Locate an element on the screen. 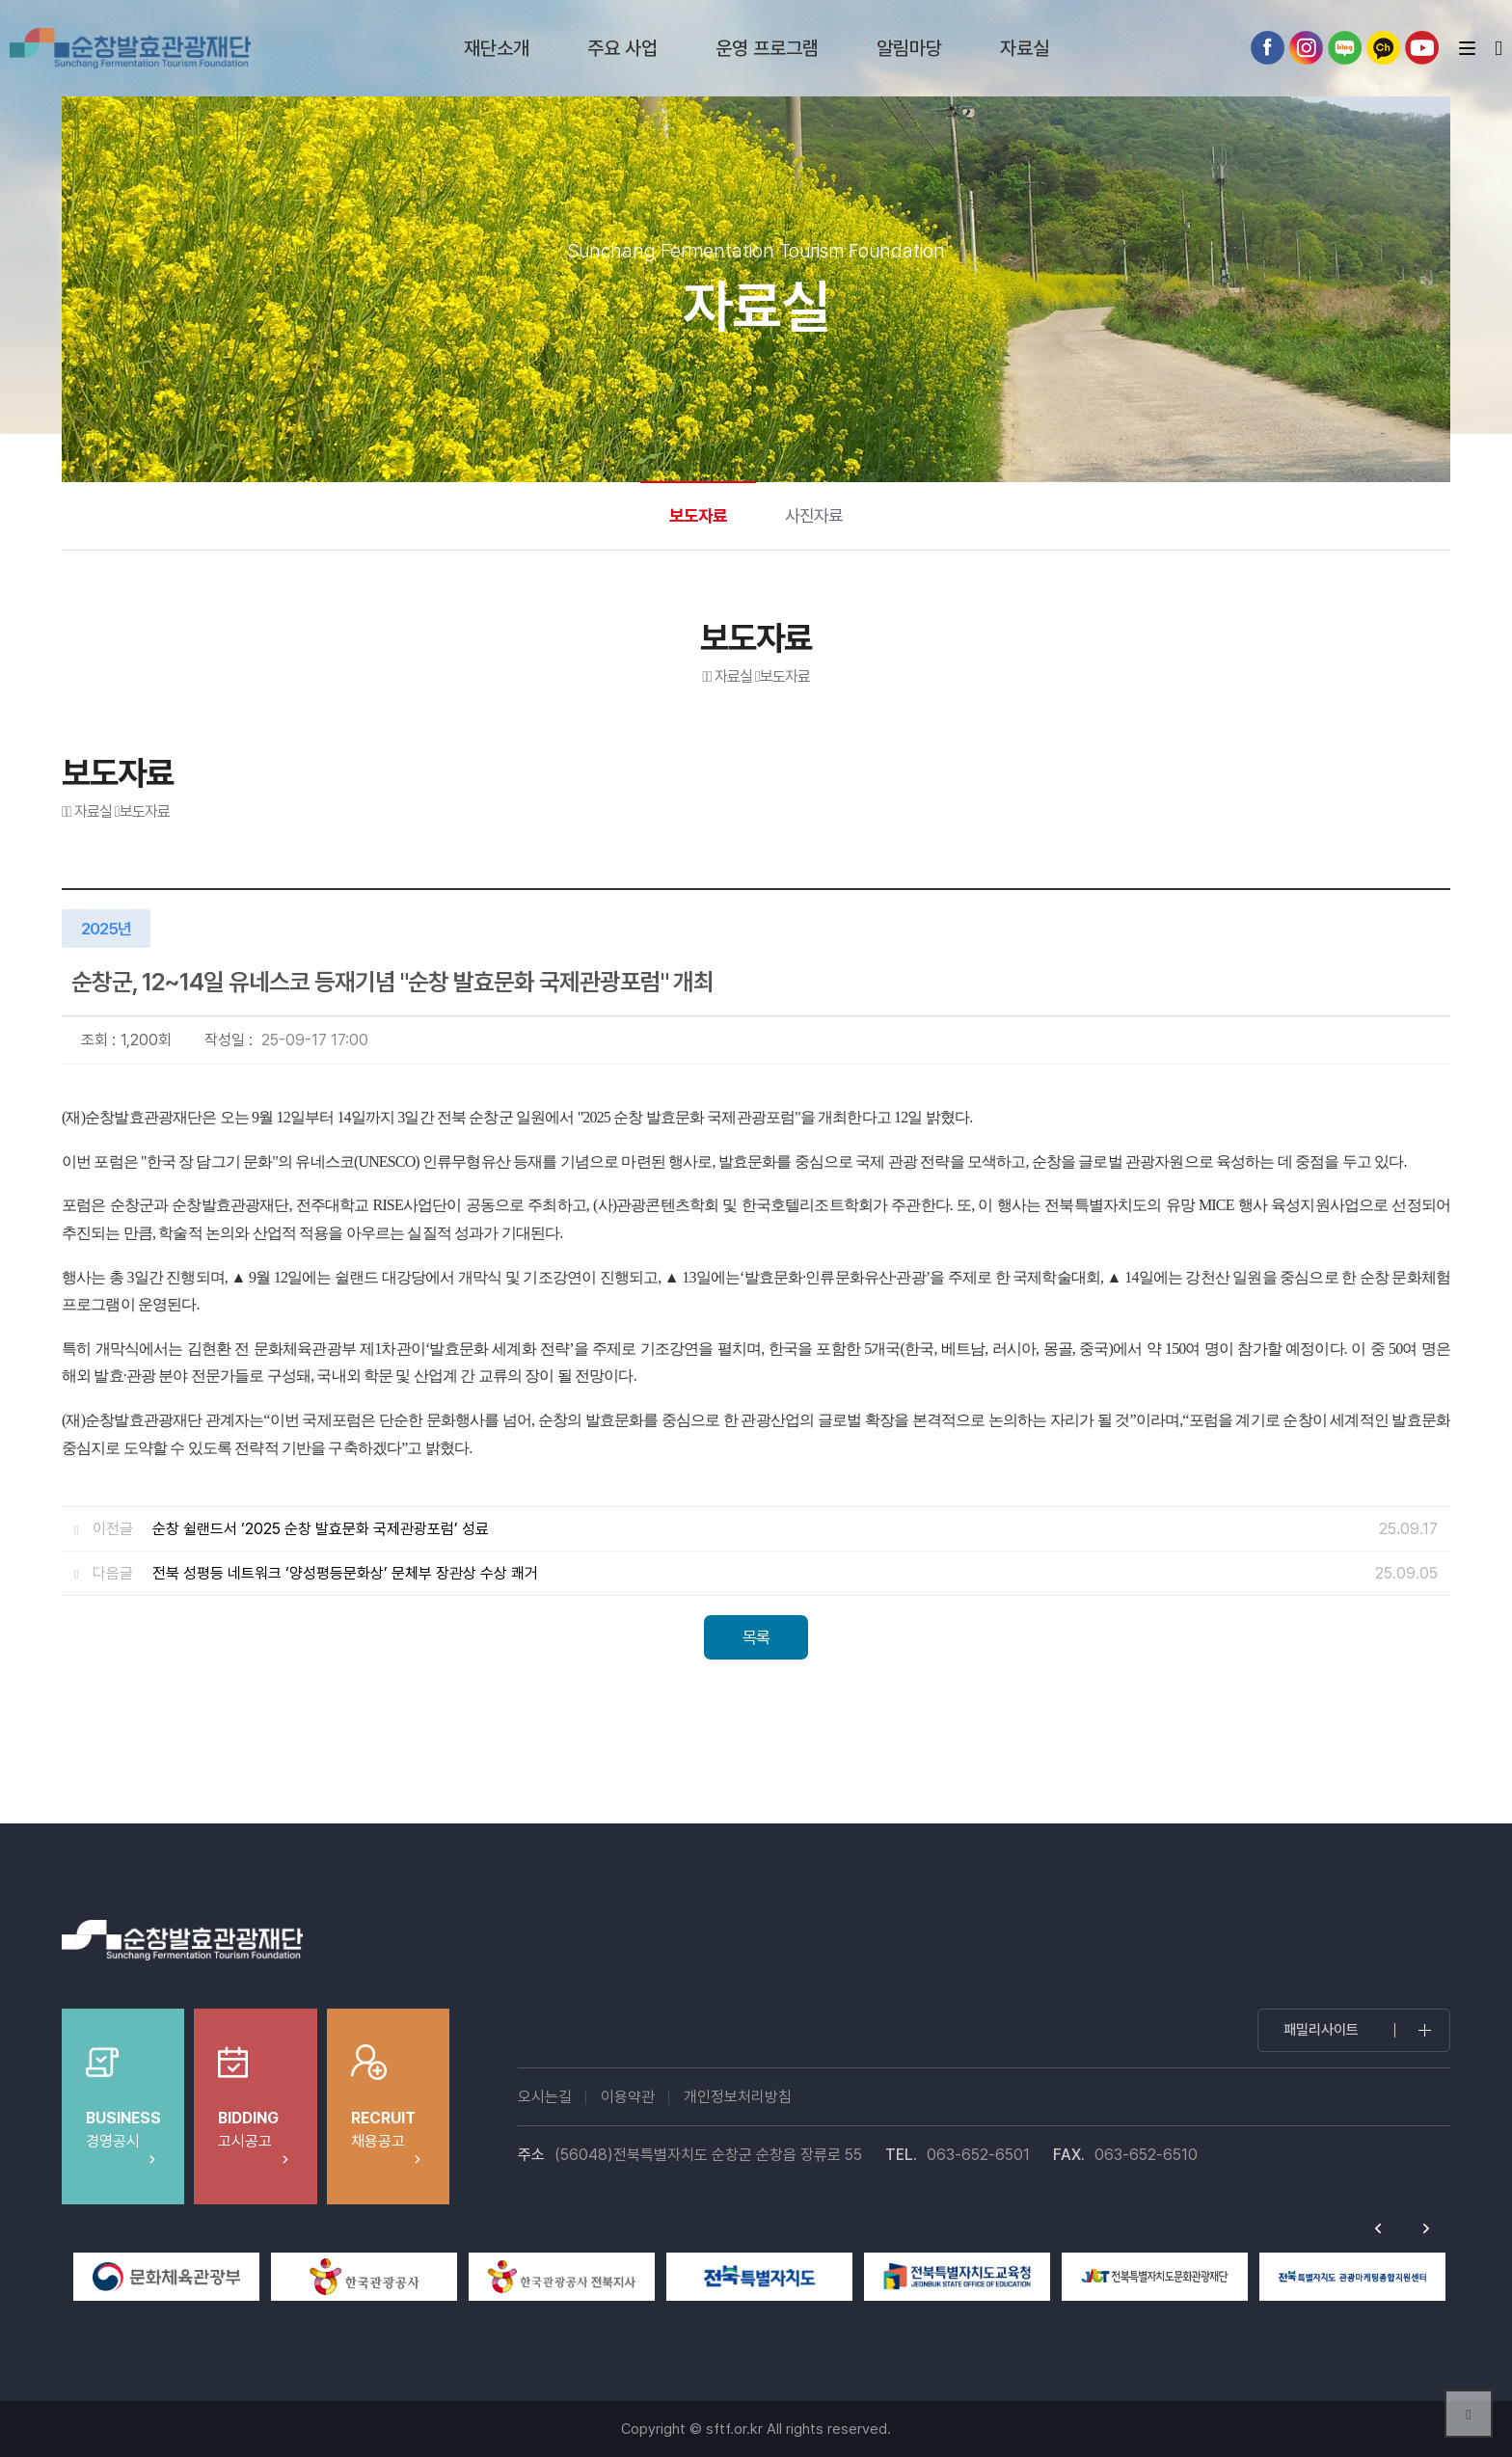 Image resolution: width=1512 pixels, height=2457 pixels. 순창 쉴랜드서 ‘2025 순창 발효문화 국제관광포럼’ 성료 is located at coordinates (320, 1529).